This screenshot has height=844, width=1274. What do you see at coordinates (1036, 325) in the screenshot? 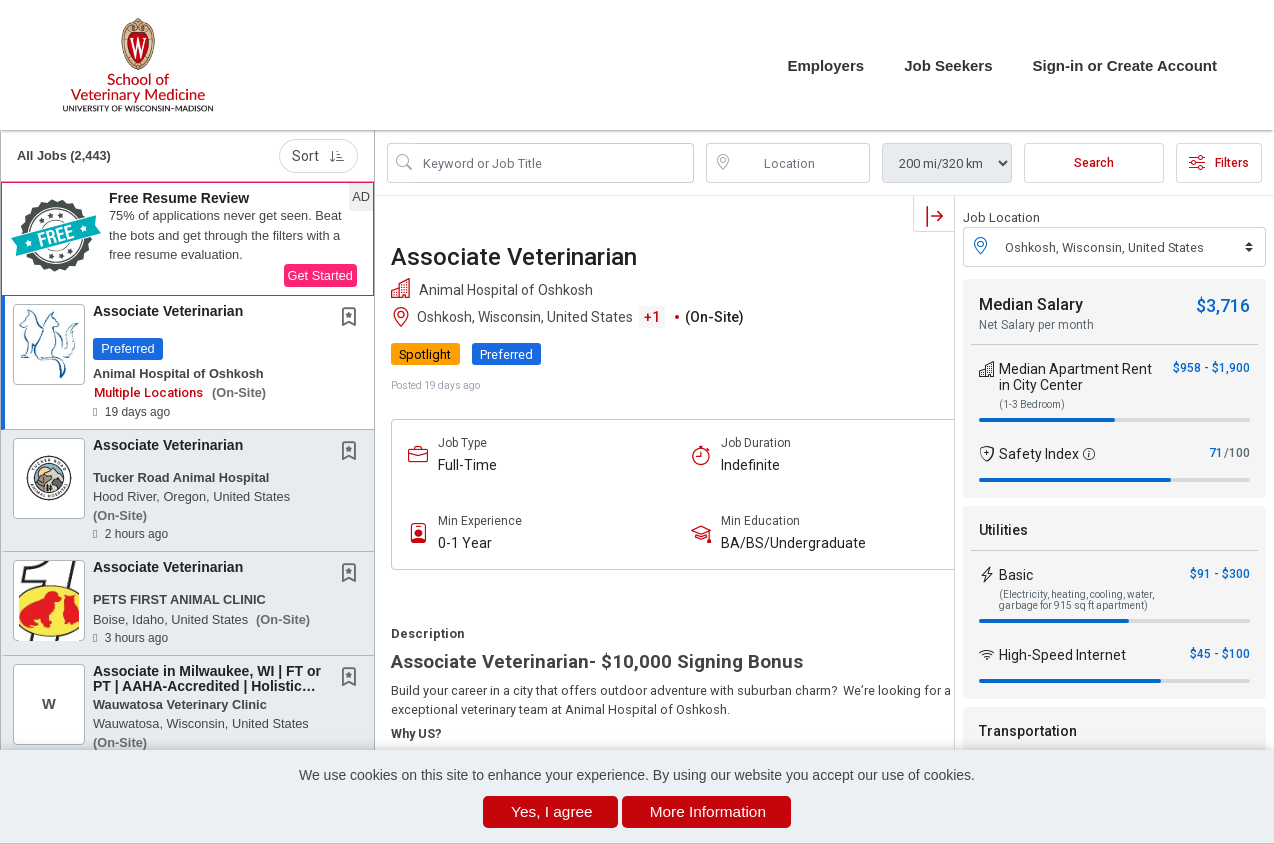
I see `Net Salary per month` at bounding box center [1036, 325].